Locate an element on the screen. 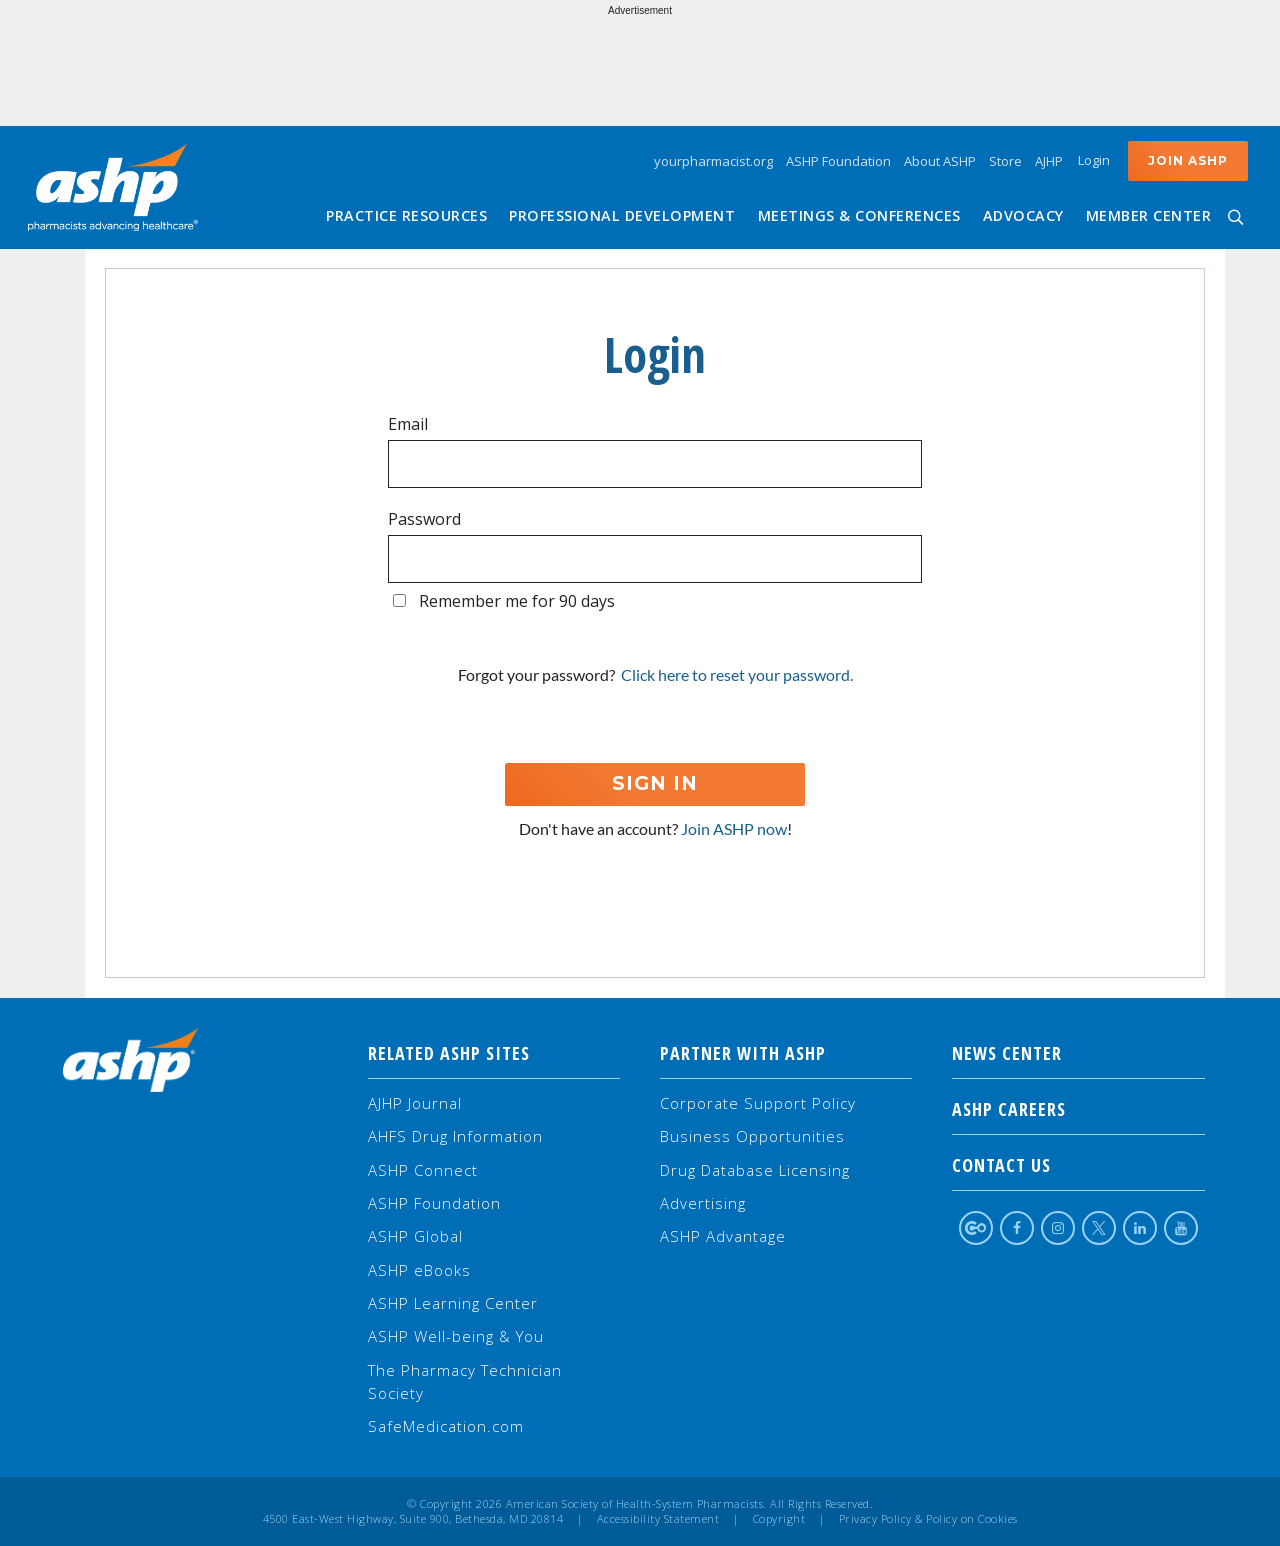 This screenshot has width=1280, height=1546. Copyright is located at coordinates (779, 1519).